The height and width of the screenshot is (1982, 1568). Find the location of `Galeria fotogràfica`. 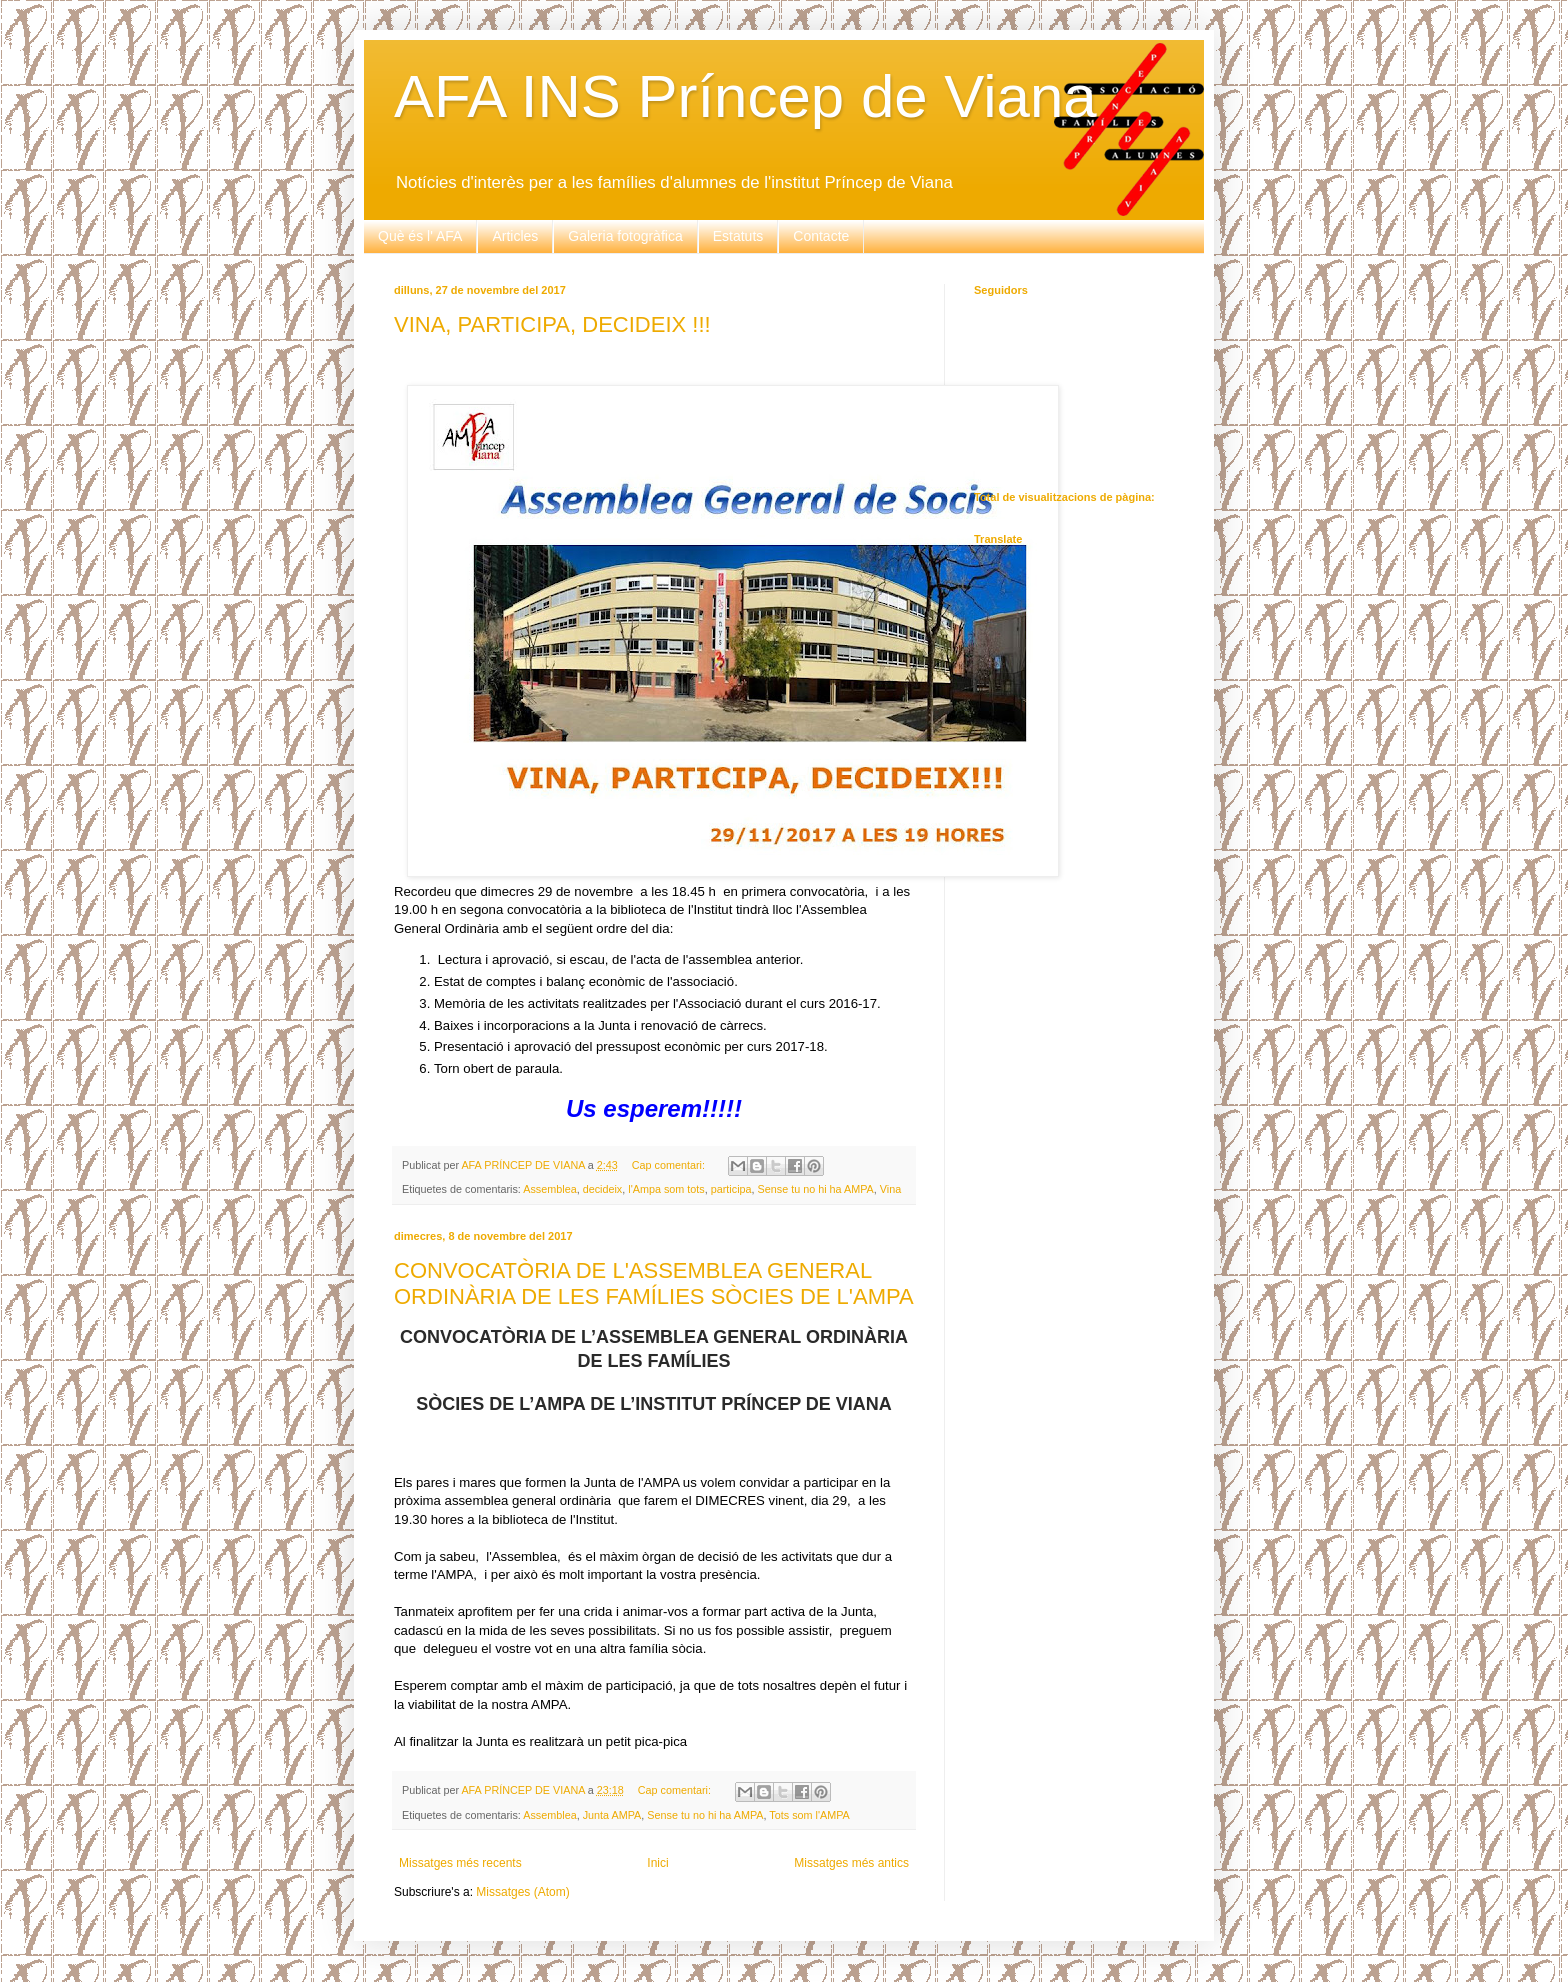

Galeria fotogràfica is located at coordinates (625, 236).